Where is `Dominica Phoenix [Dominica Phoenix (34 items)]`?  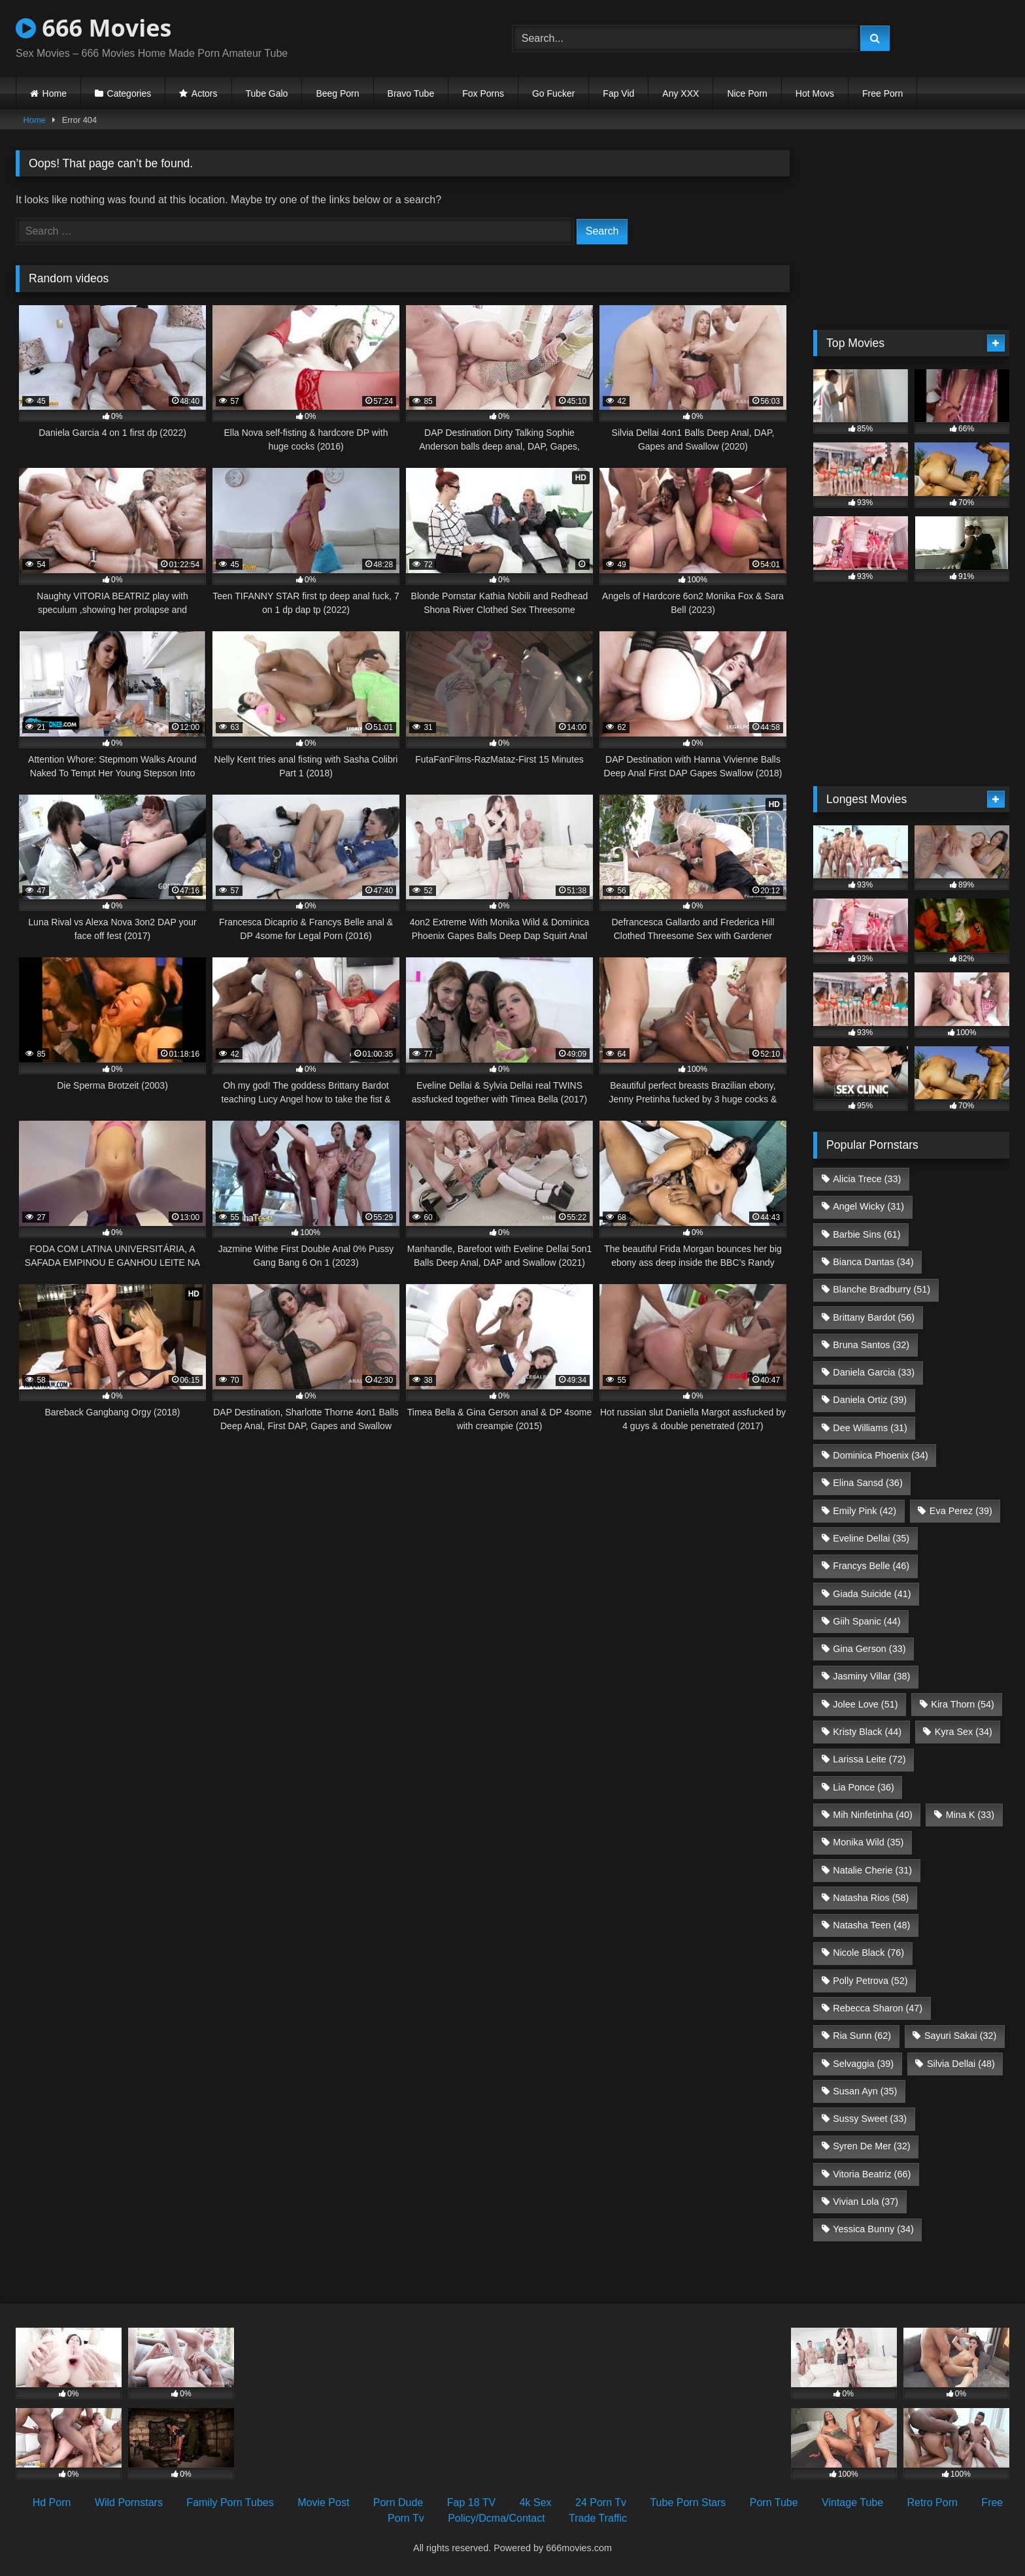 Dominica Phoenix [Dominica Phoenix (34 items)] is located at coordinates (880, 1455).